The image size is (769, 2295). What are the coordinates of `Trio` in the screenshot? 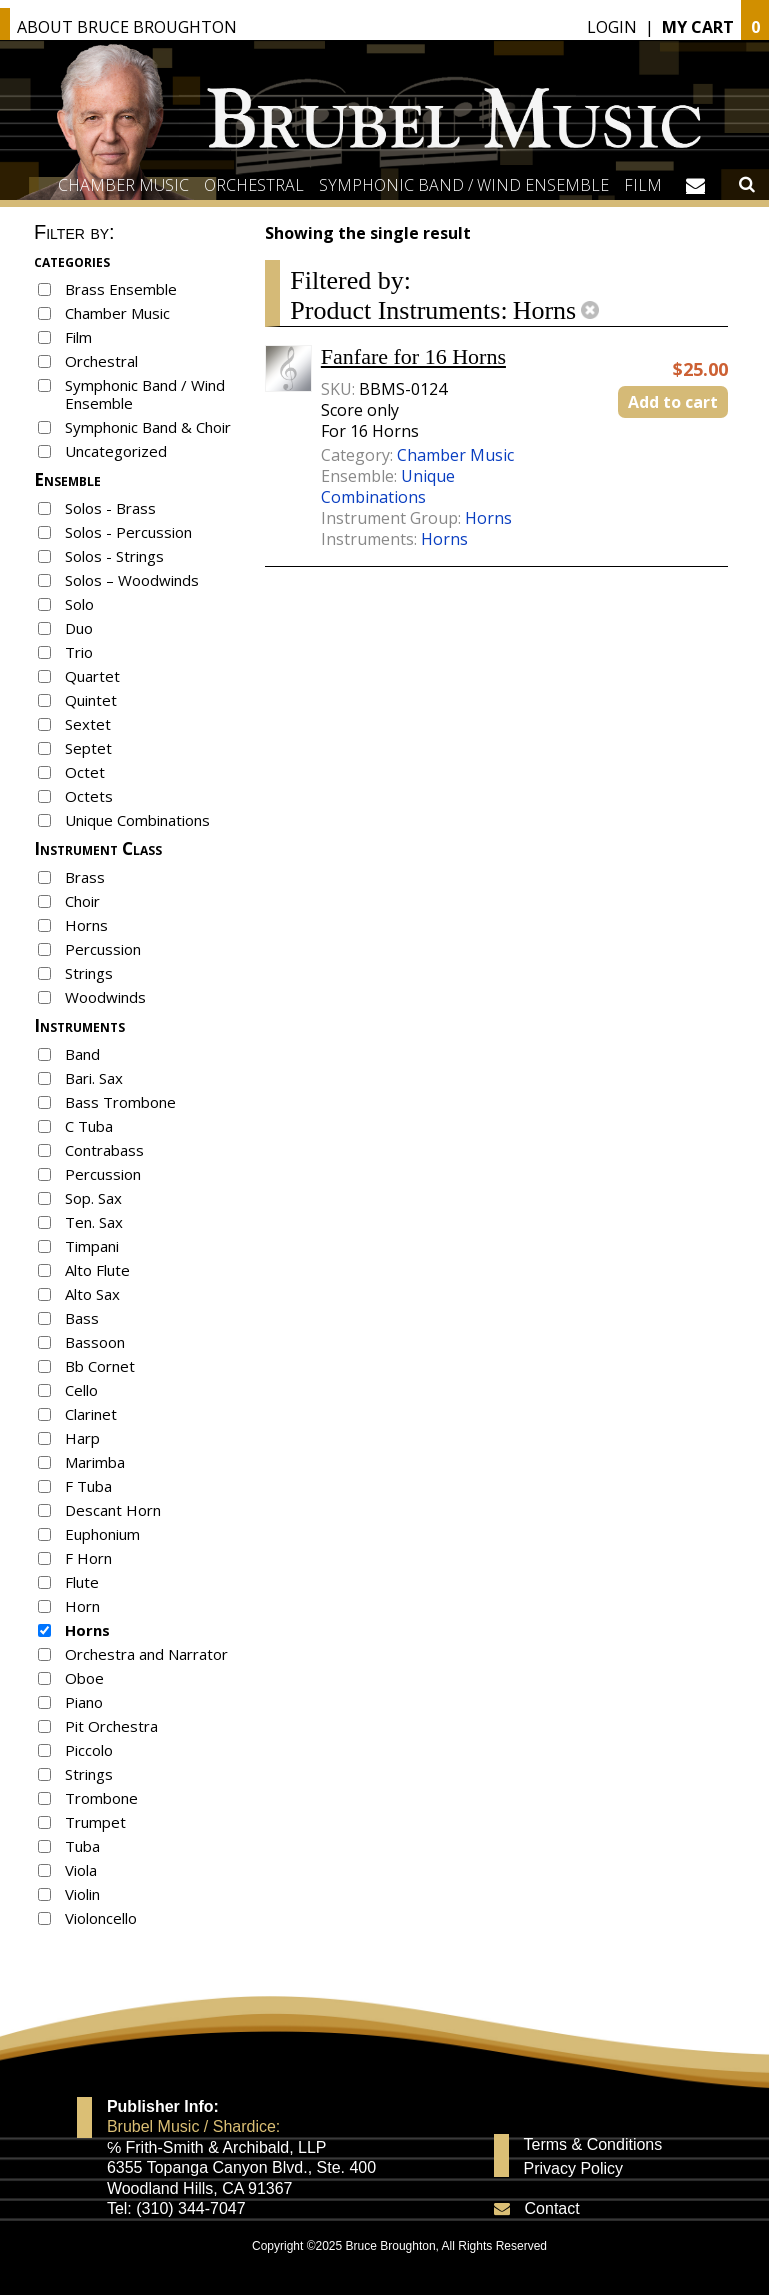 It's located at (79, 652).